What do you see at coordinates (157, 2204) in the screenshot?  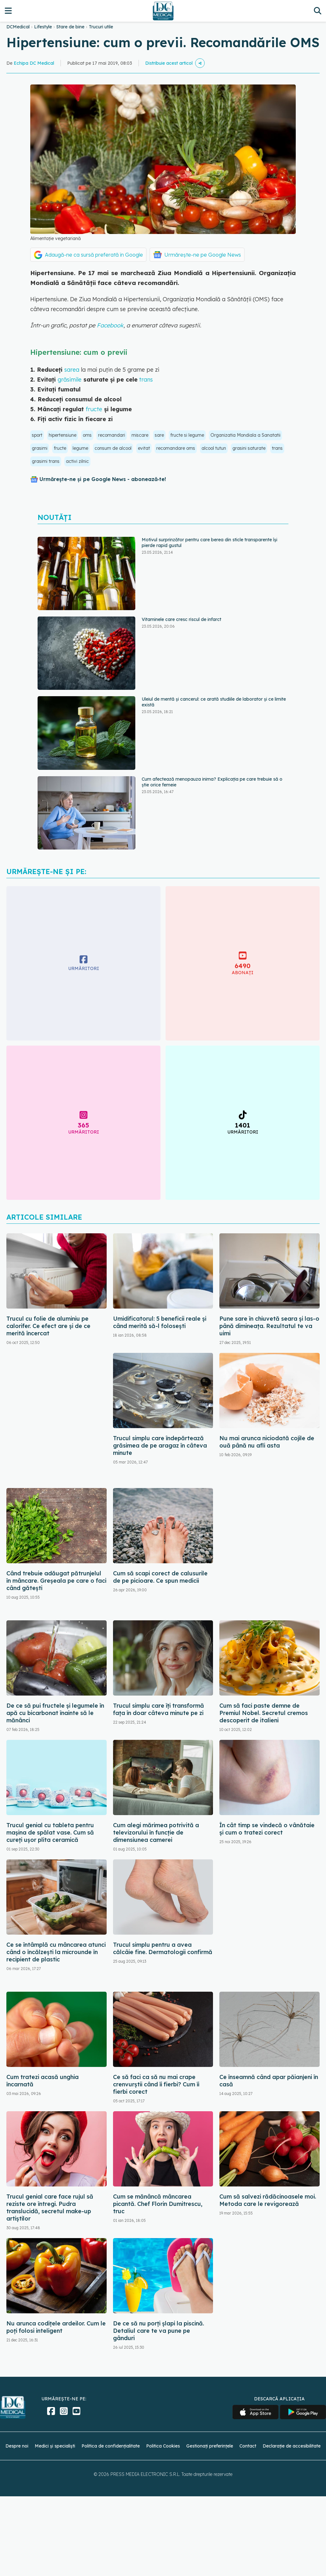 I see `Cum se mănâncă mâncarea picantă. Chef Florin Dumitrescu, truc` at bounding box center [157, 2204].